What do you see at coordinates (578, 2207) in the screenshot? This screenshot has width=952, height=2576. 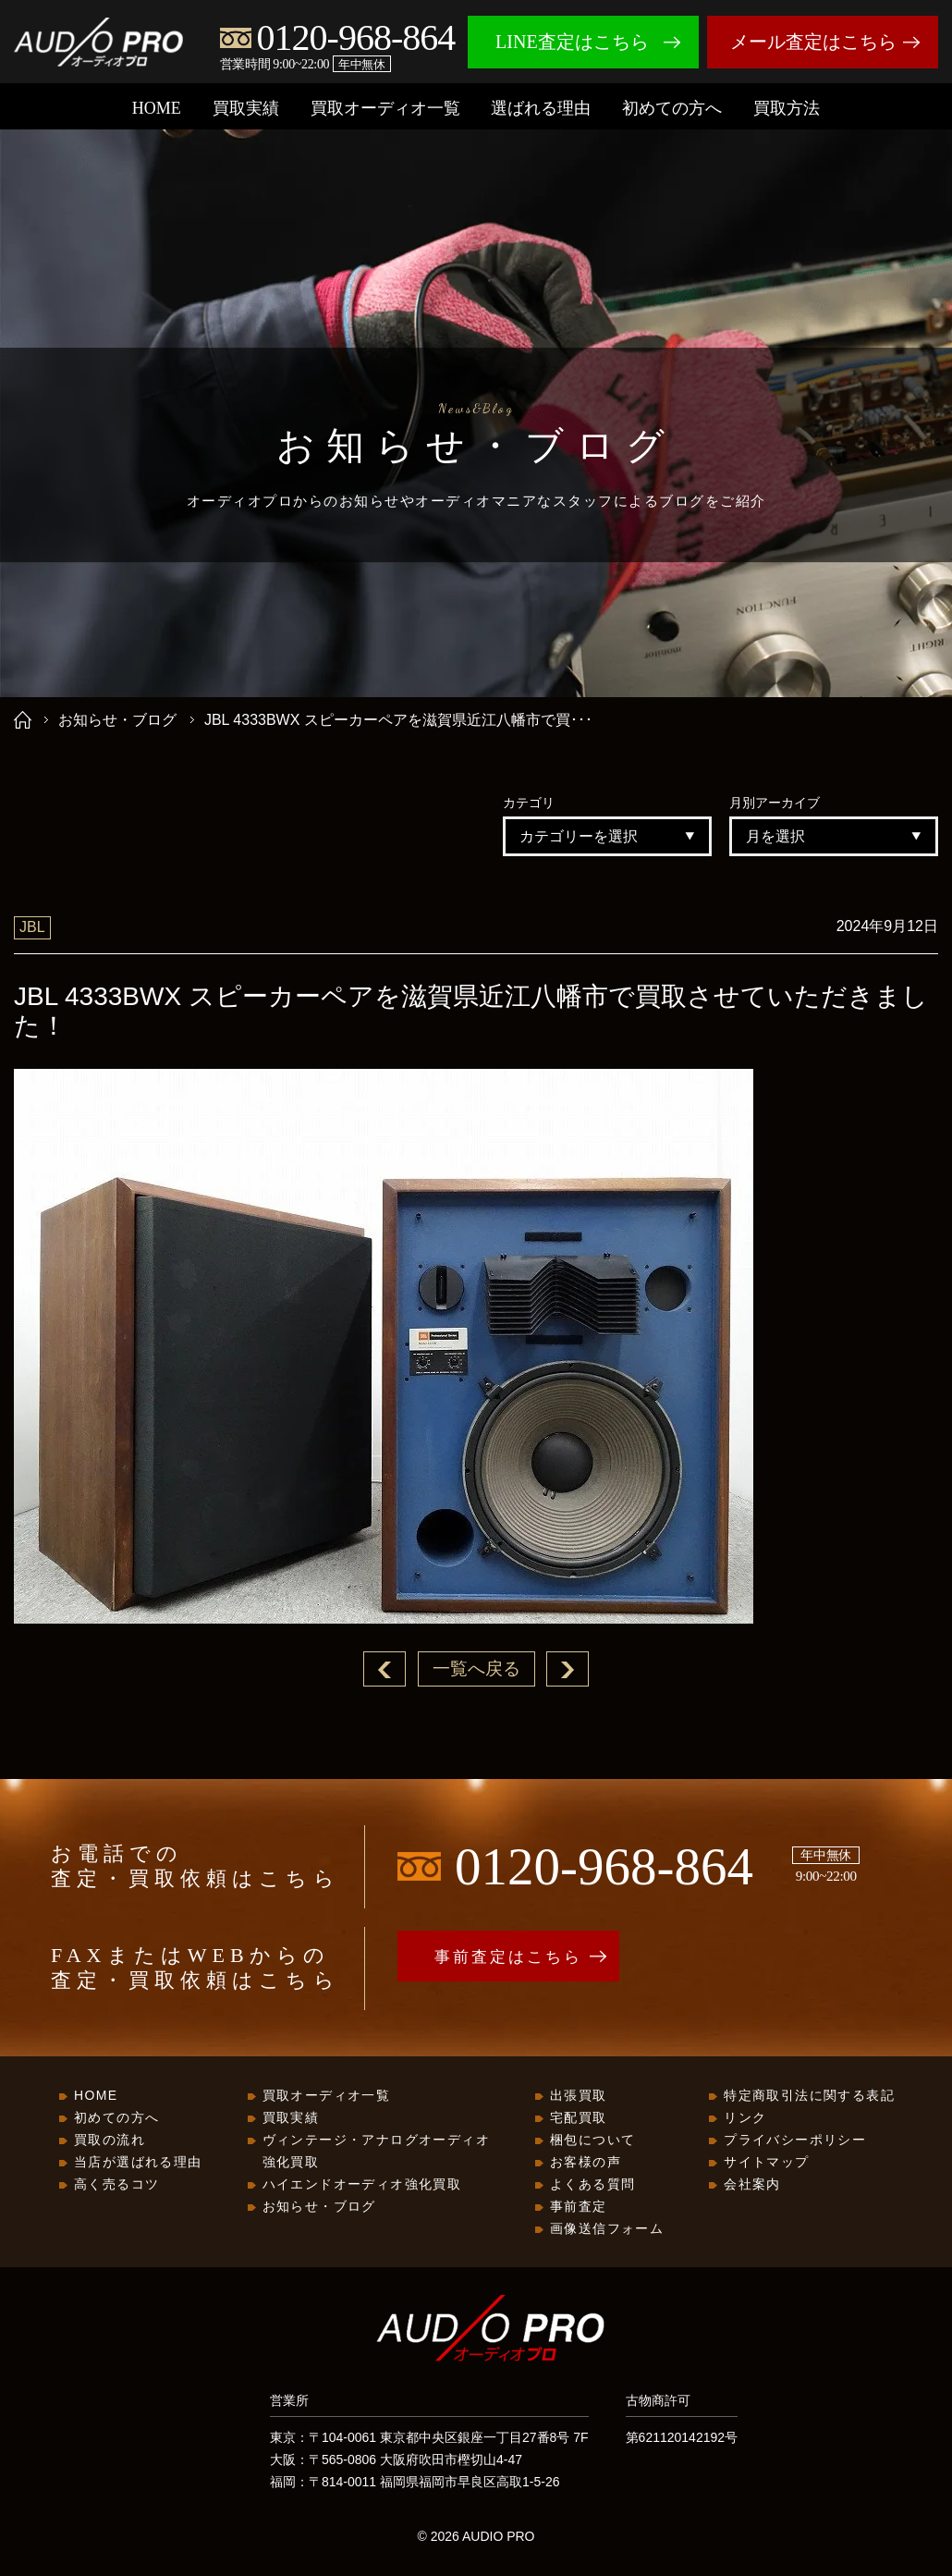 I see `事前査定` at bounding box center [578, 2207].